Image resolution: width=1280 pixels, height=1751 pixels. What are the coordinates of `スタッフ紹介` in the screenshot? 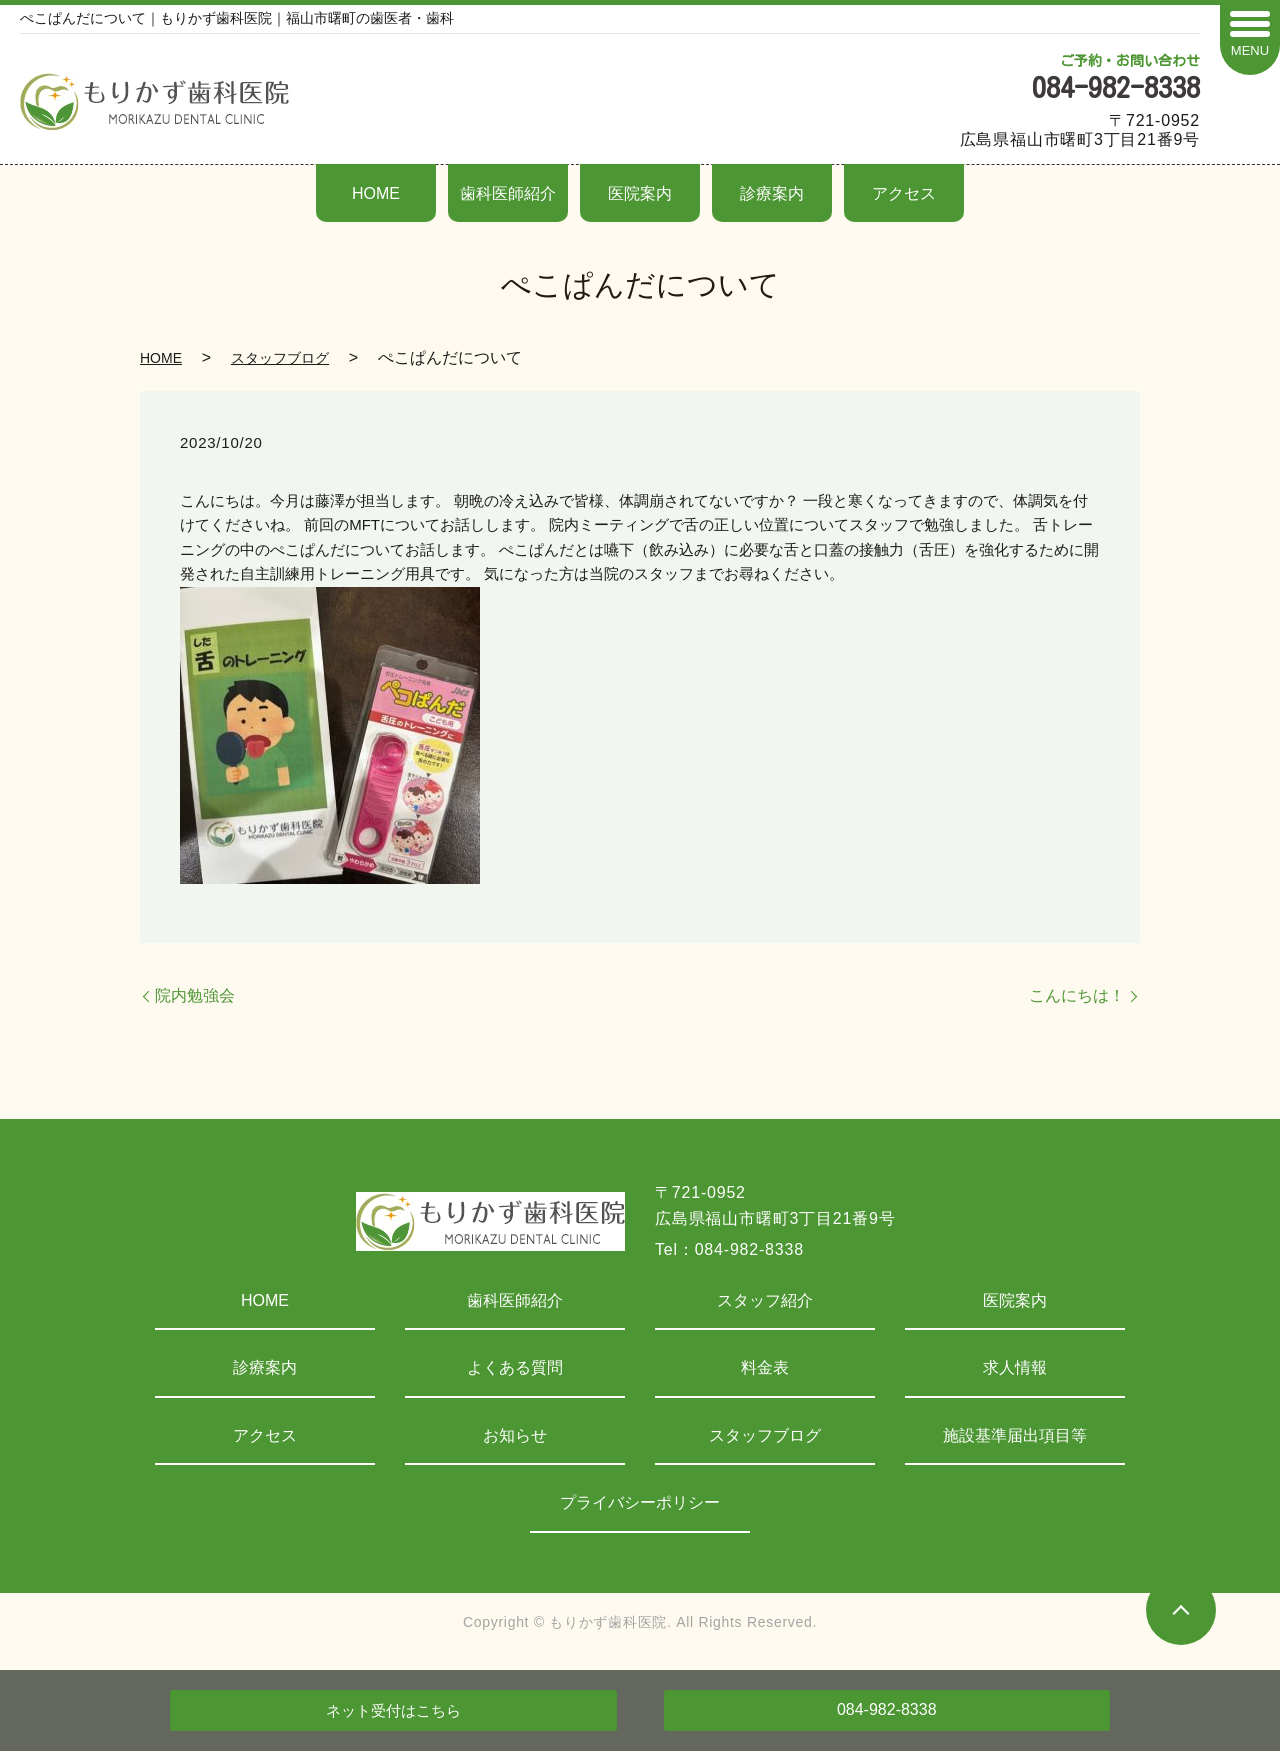 It's located at (765, 1300).